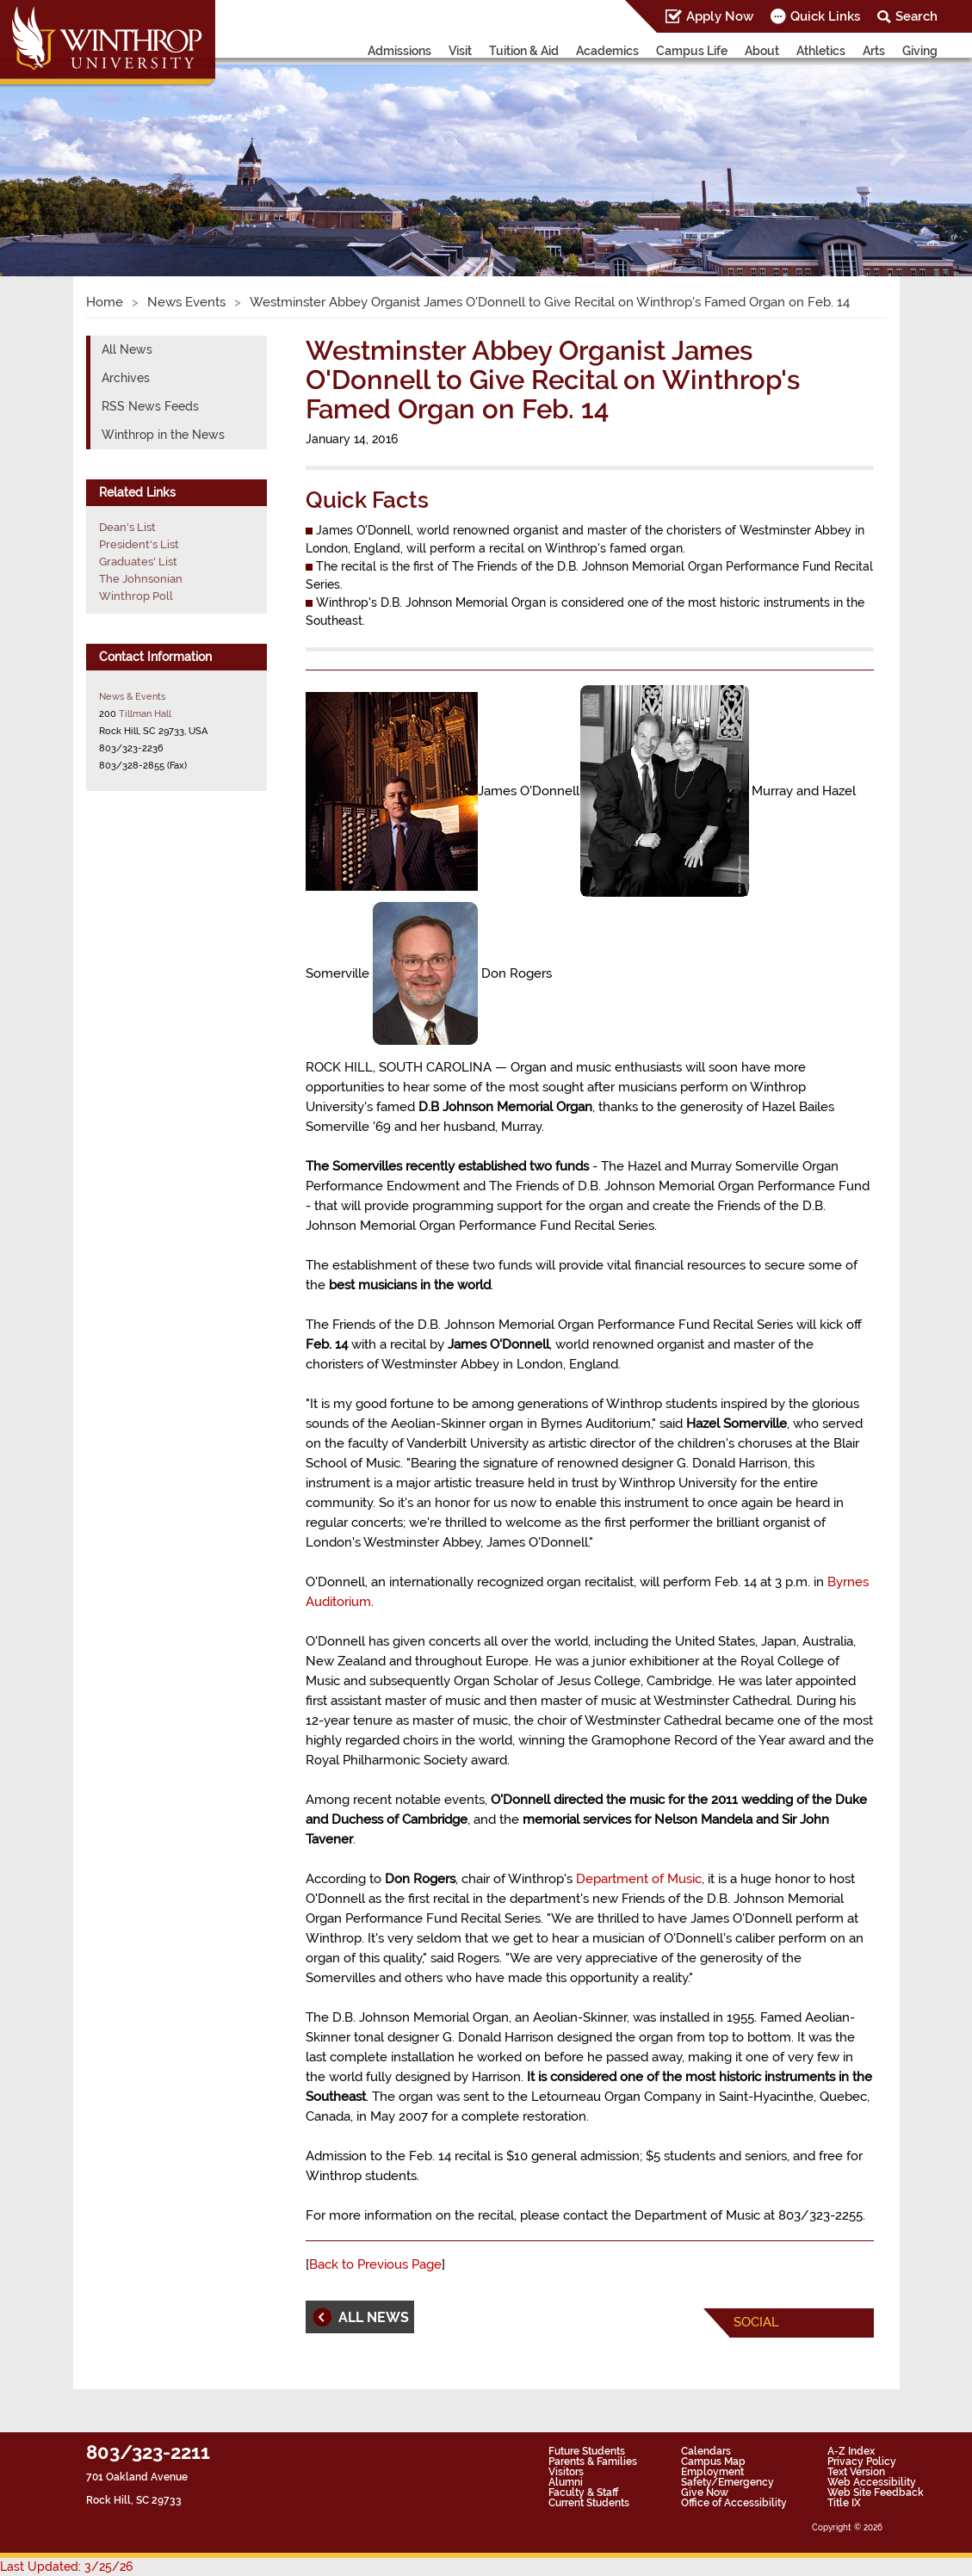  What do you see at coordinates (861, 2462) in the screenshot?
I see `Privacy Policy` at bounding box center [861, 2462].